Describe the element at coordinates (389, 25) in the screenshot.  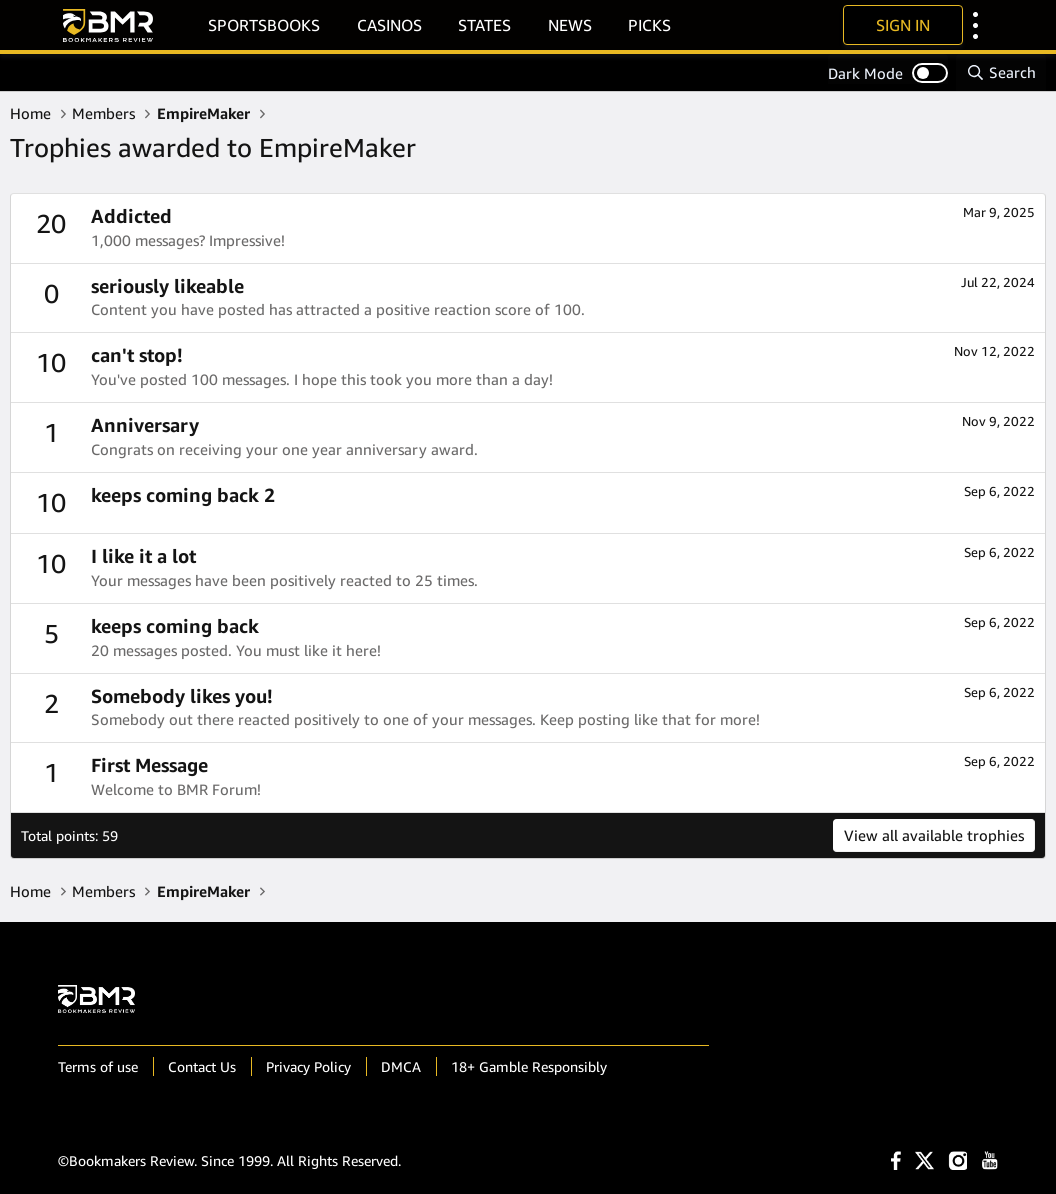
I see `Casinos` at that location.